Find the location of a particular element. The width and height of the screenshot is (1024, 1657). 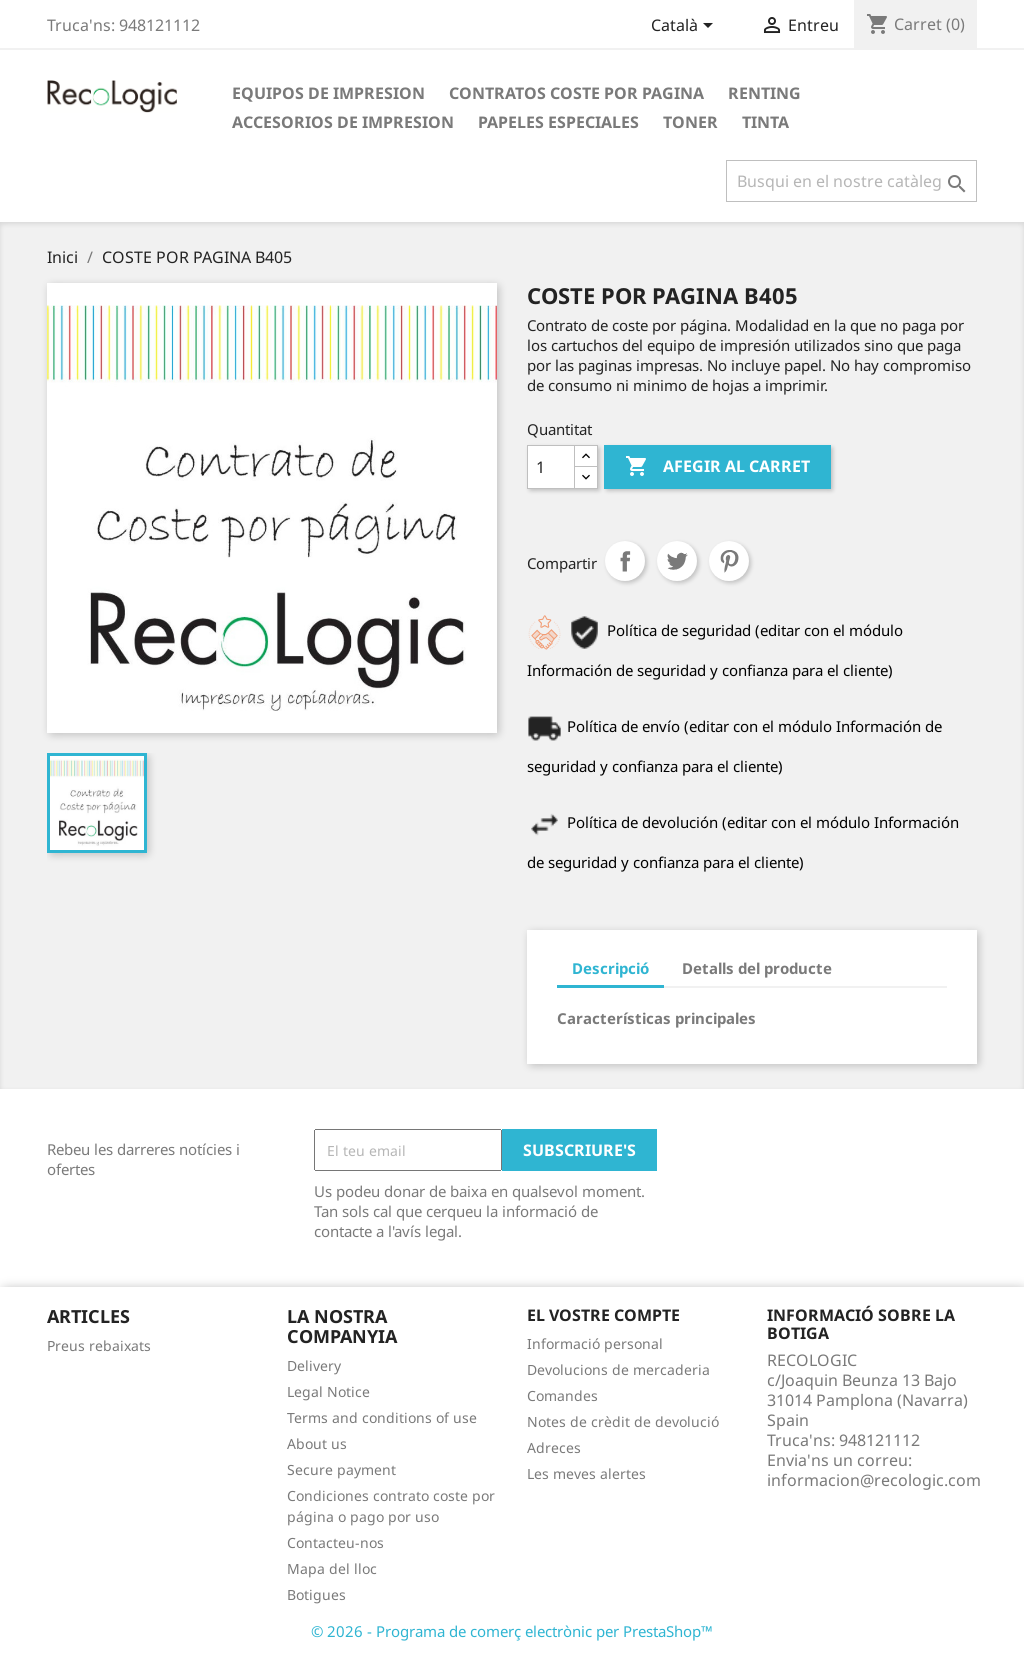

Adreces is located at coordinates (554, 1447).